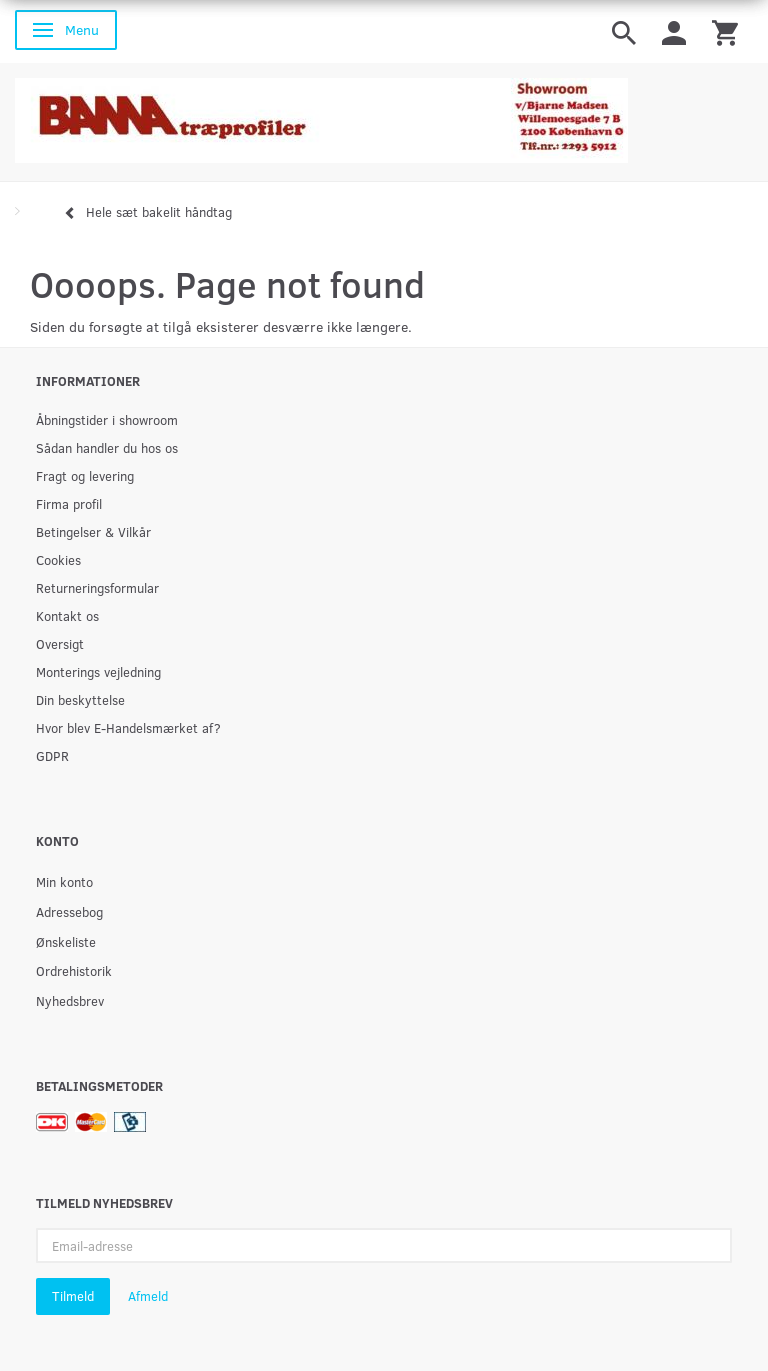 This screenshot has width=768, height=1371. I want to click on Oversigt, so click(60, 643).